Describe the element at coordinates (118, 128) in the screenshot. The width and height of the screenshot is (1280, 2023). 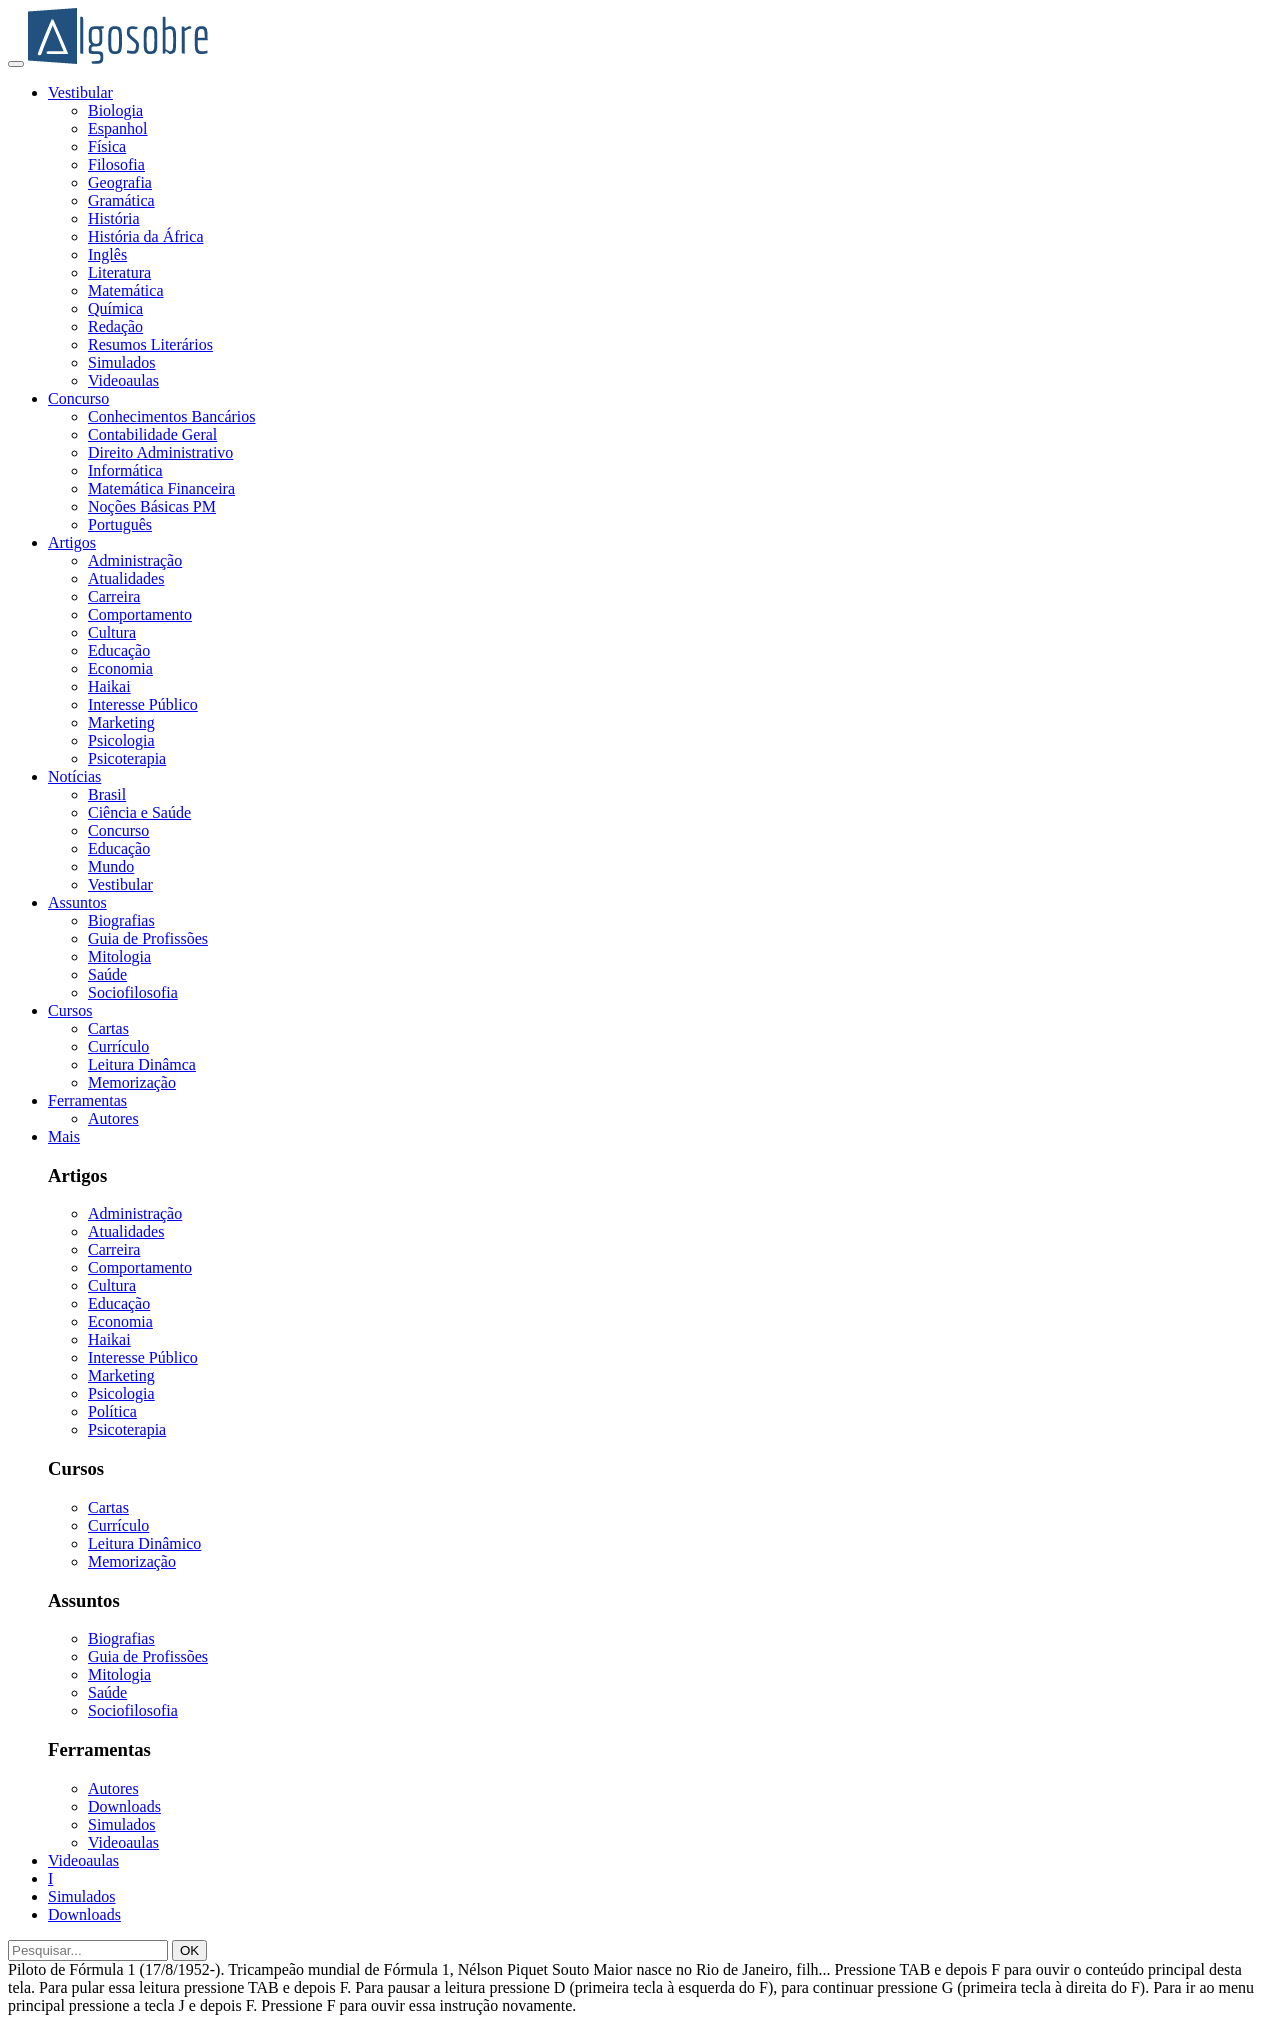
I see `Espanhol` at that location.